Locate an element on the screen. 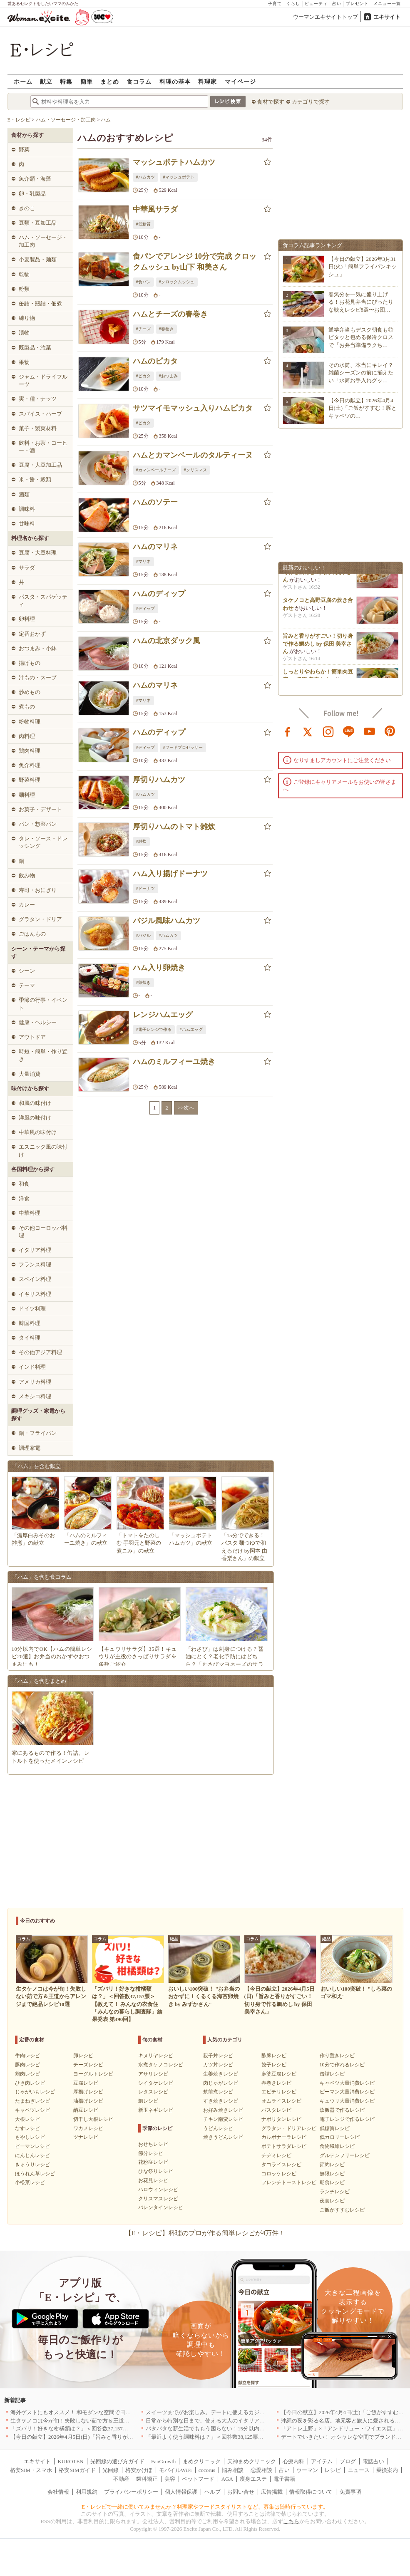  ごはんもの is located at coordinates (32, 934).